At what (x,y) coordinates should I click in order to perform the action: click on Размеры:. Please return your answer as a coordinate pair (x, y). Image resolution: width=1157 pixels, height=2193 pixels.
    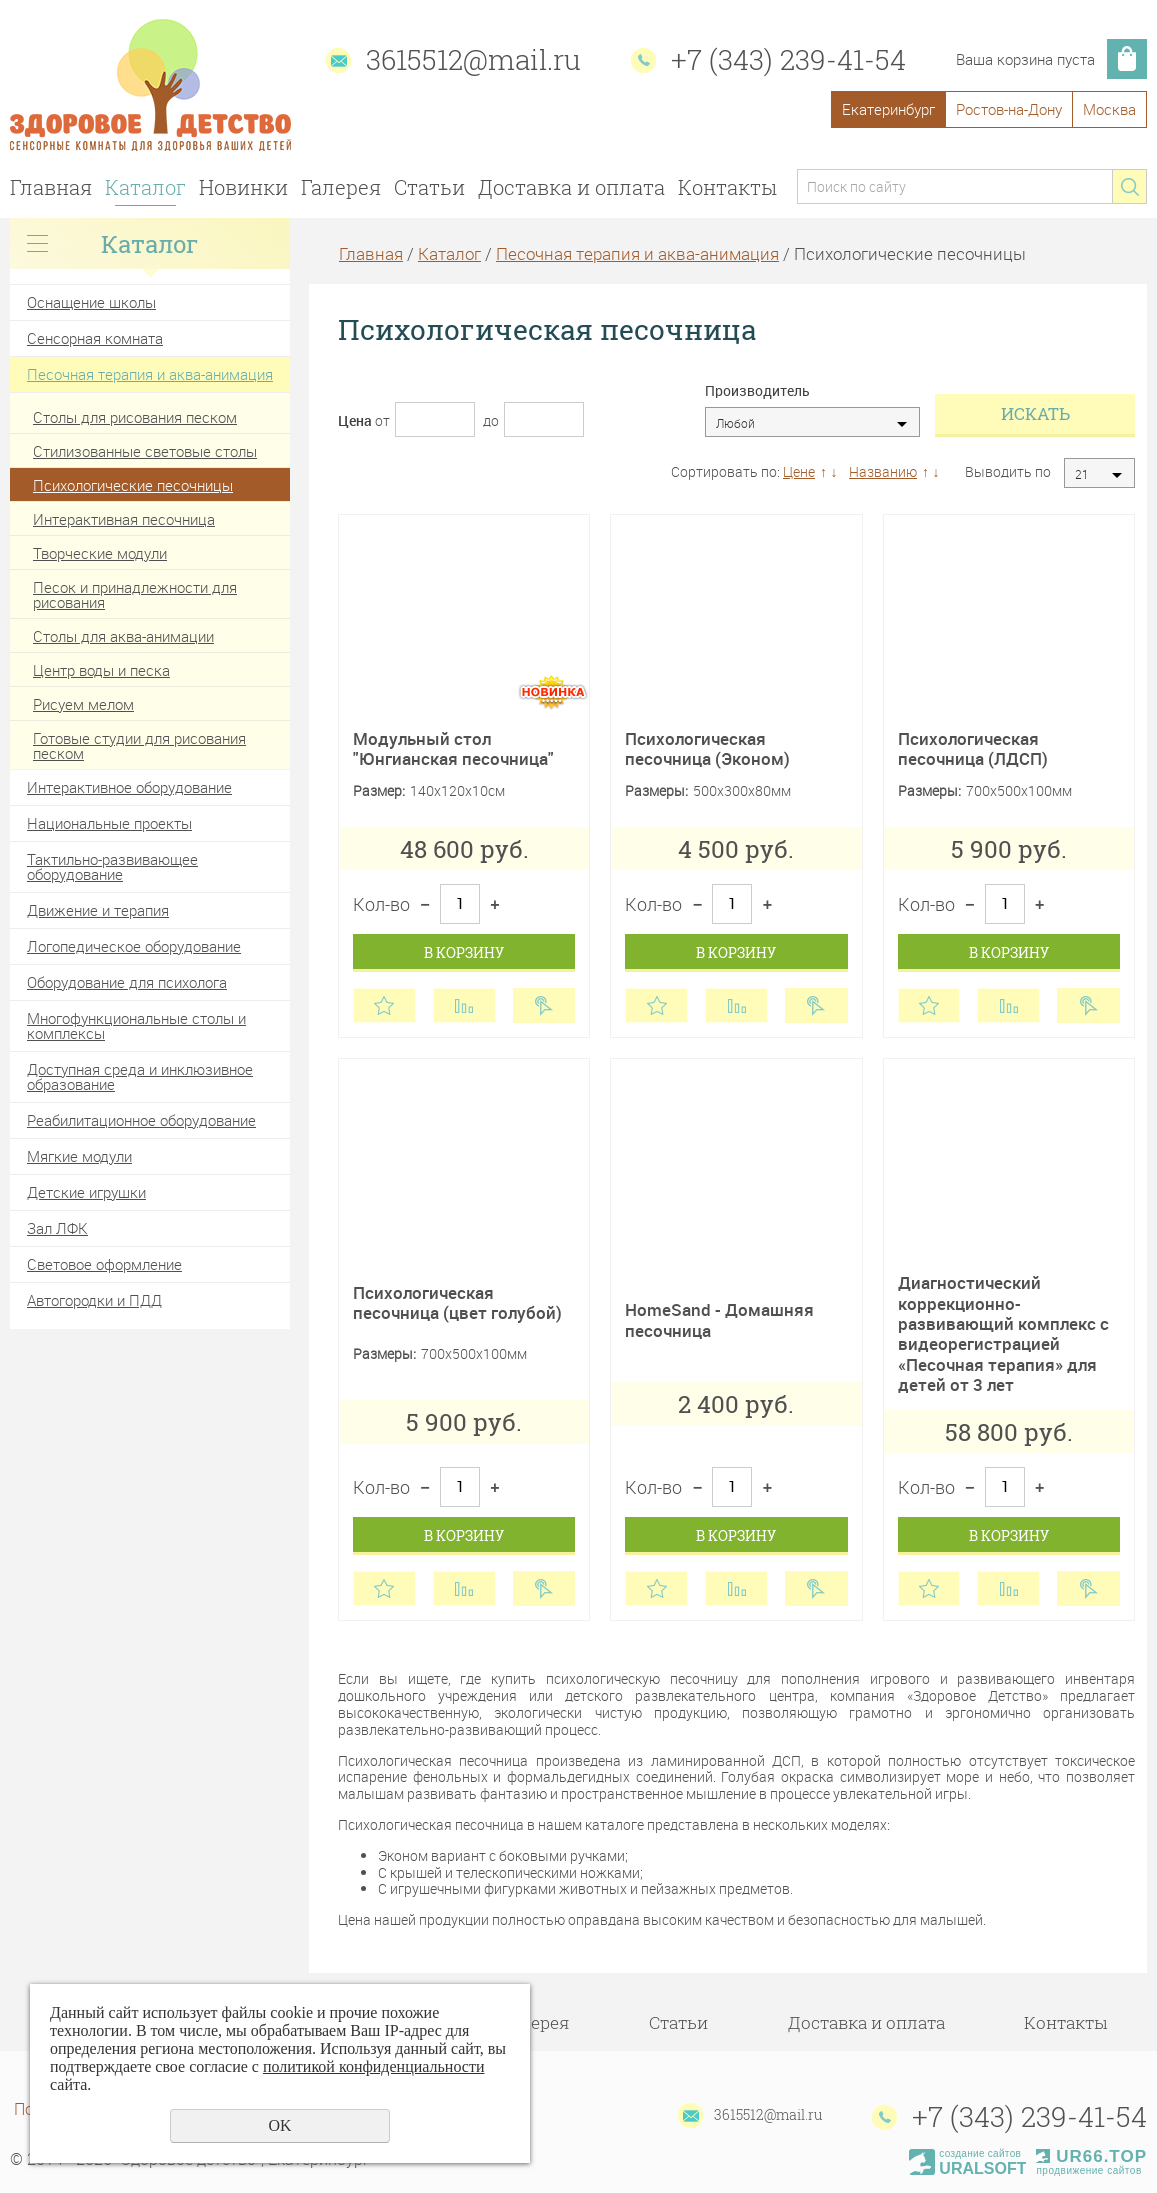
    Looking at the image, I should click on (656, 791).